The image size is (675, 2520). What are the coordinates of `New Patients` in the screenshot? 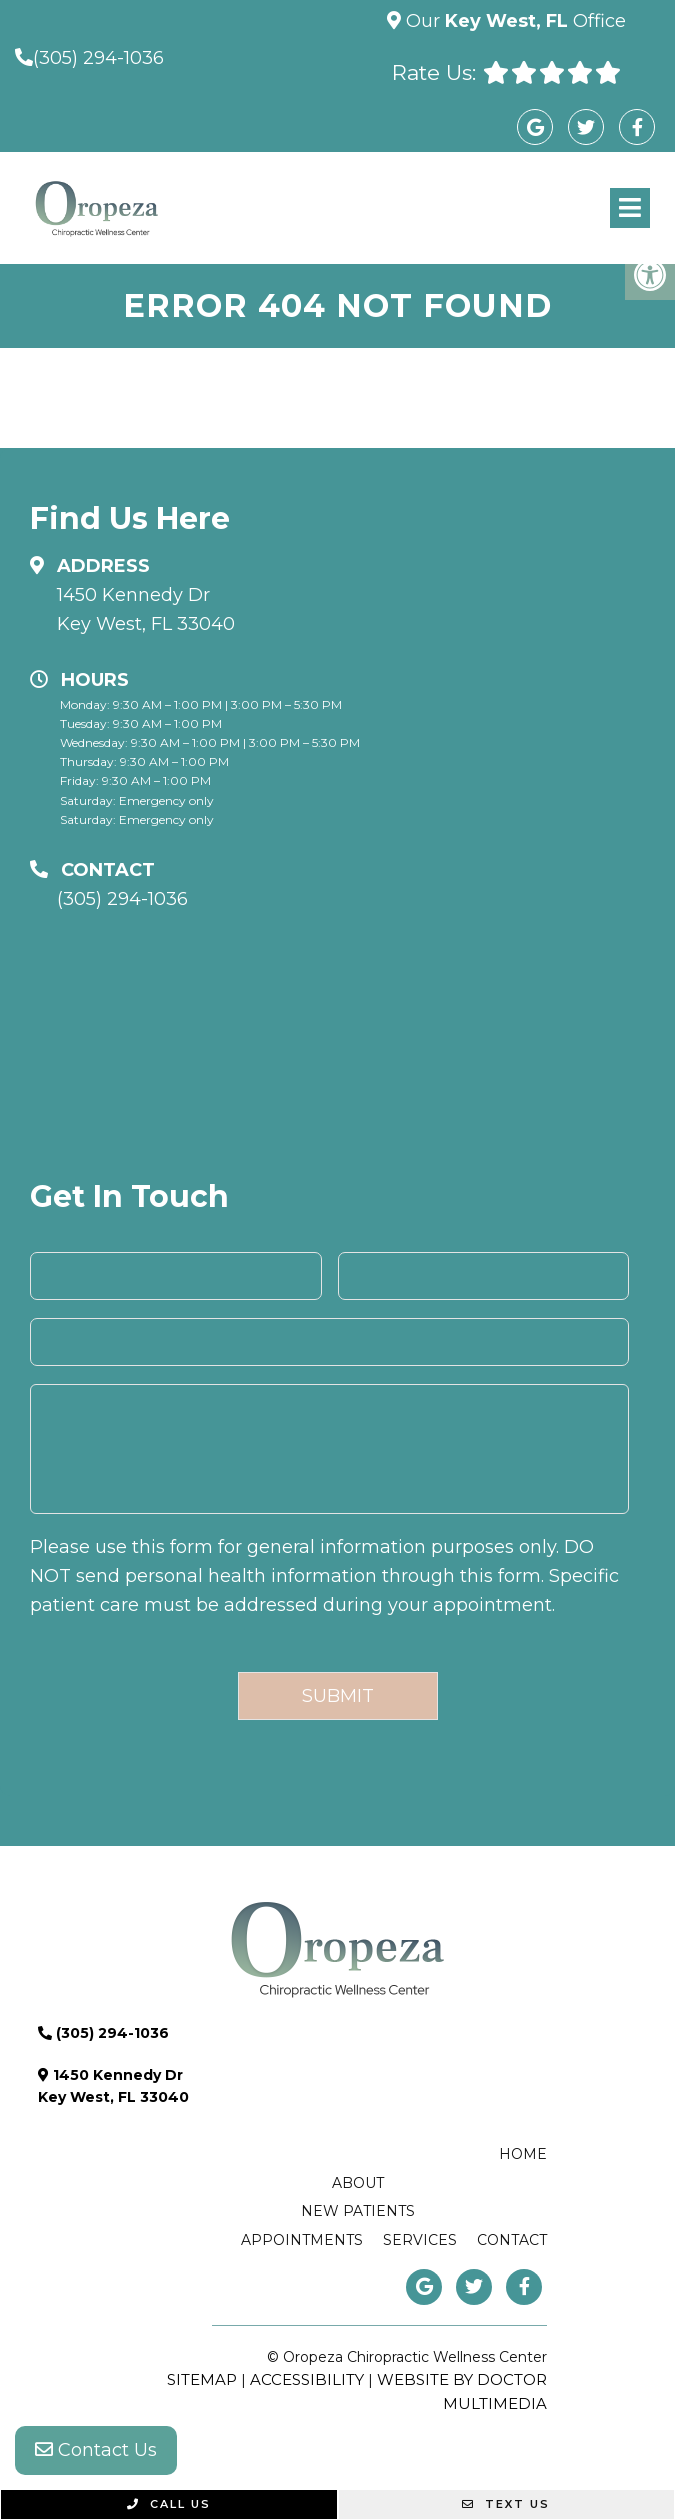 It's located at (358, 2211).